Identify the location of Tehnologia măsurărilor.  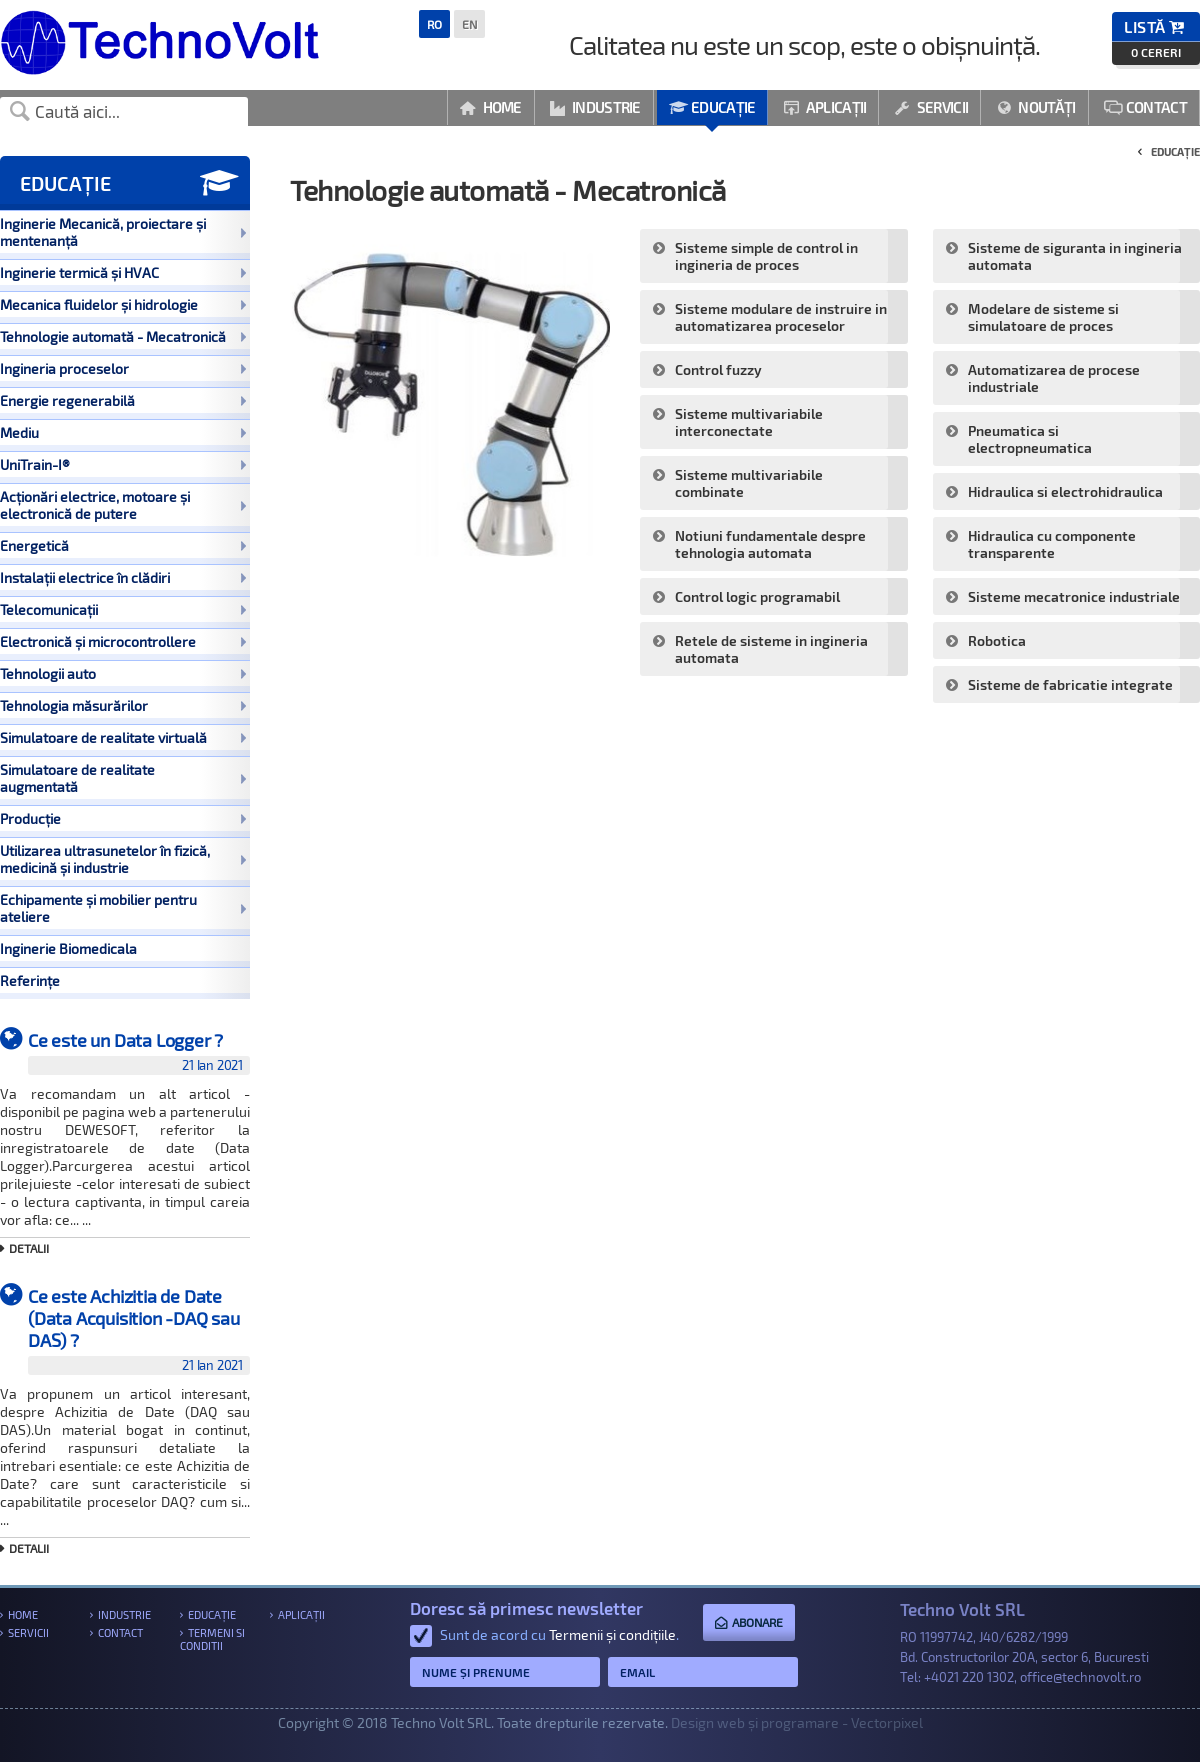
(123, 705).